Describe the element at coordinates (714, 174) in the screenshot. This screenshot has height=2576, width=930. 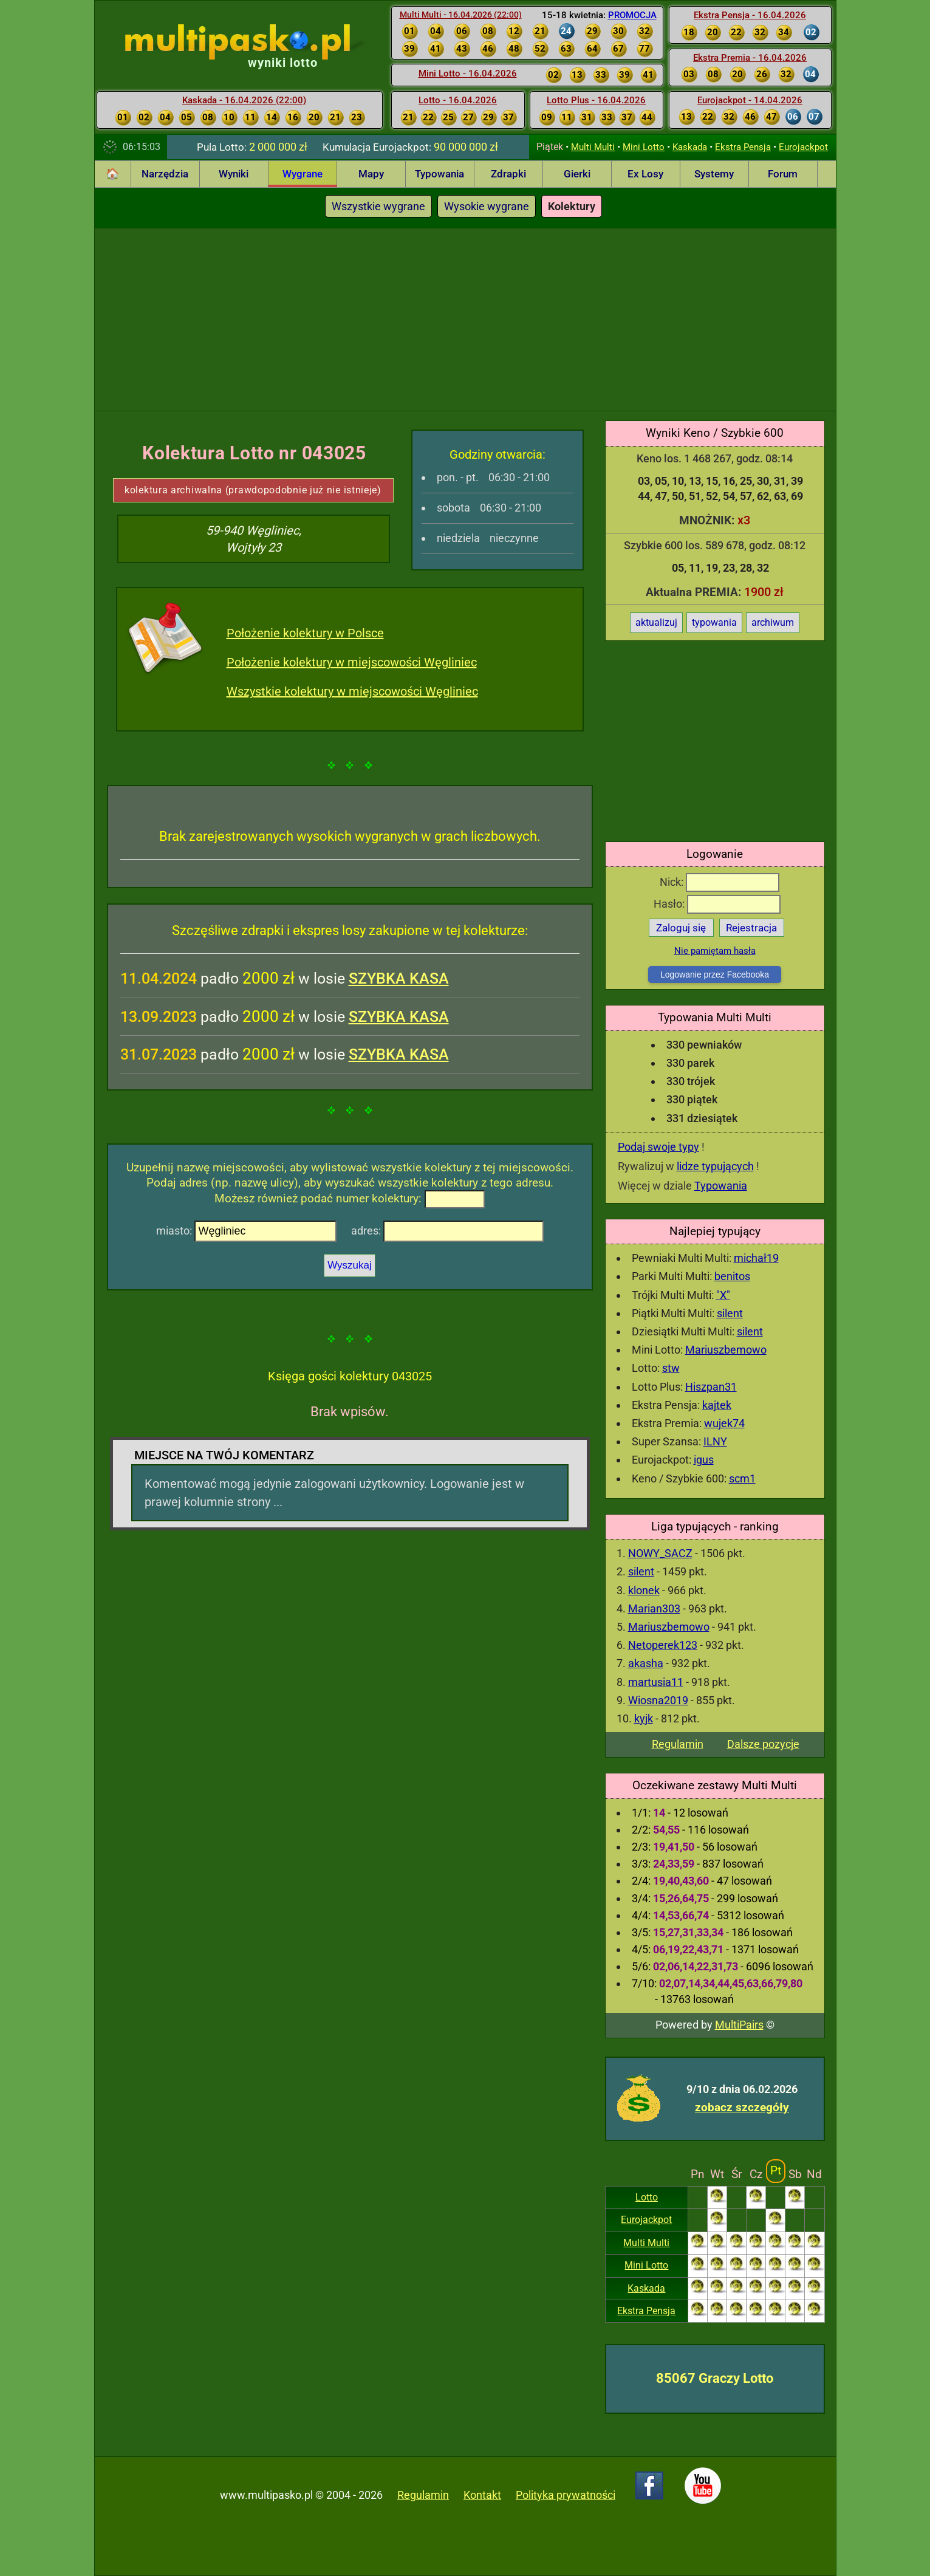
I see `Systemy` at that location.